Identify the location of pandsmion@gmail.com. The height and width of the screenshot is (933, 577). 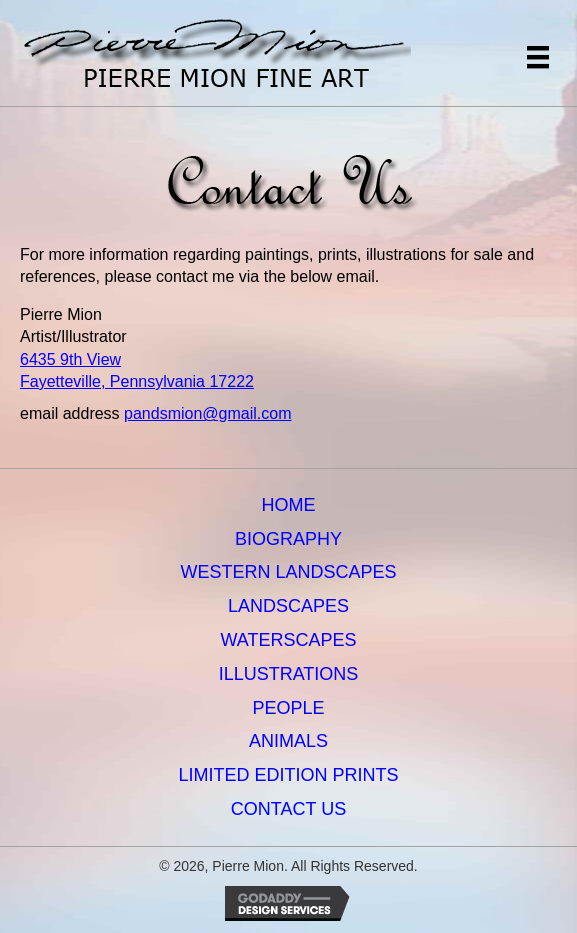
(207, 413).